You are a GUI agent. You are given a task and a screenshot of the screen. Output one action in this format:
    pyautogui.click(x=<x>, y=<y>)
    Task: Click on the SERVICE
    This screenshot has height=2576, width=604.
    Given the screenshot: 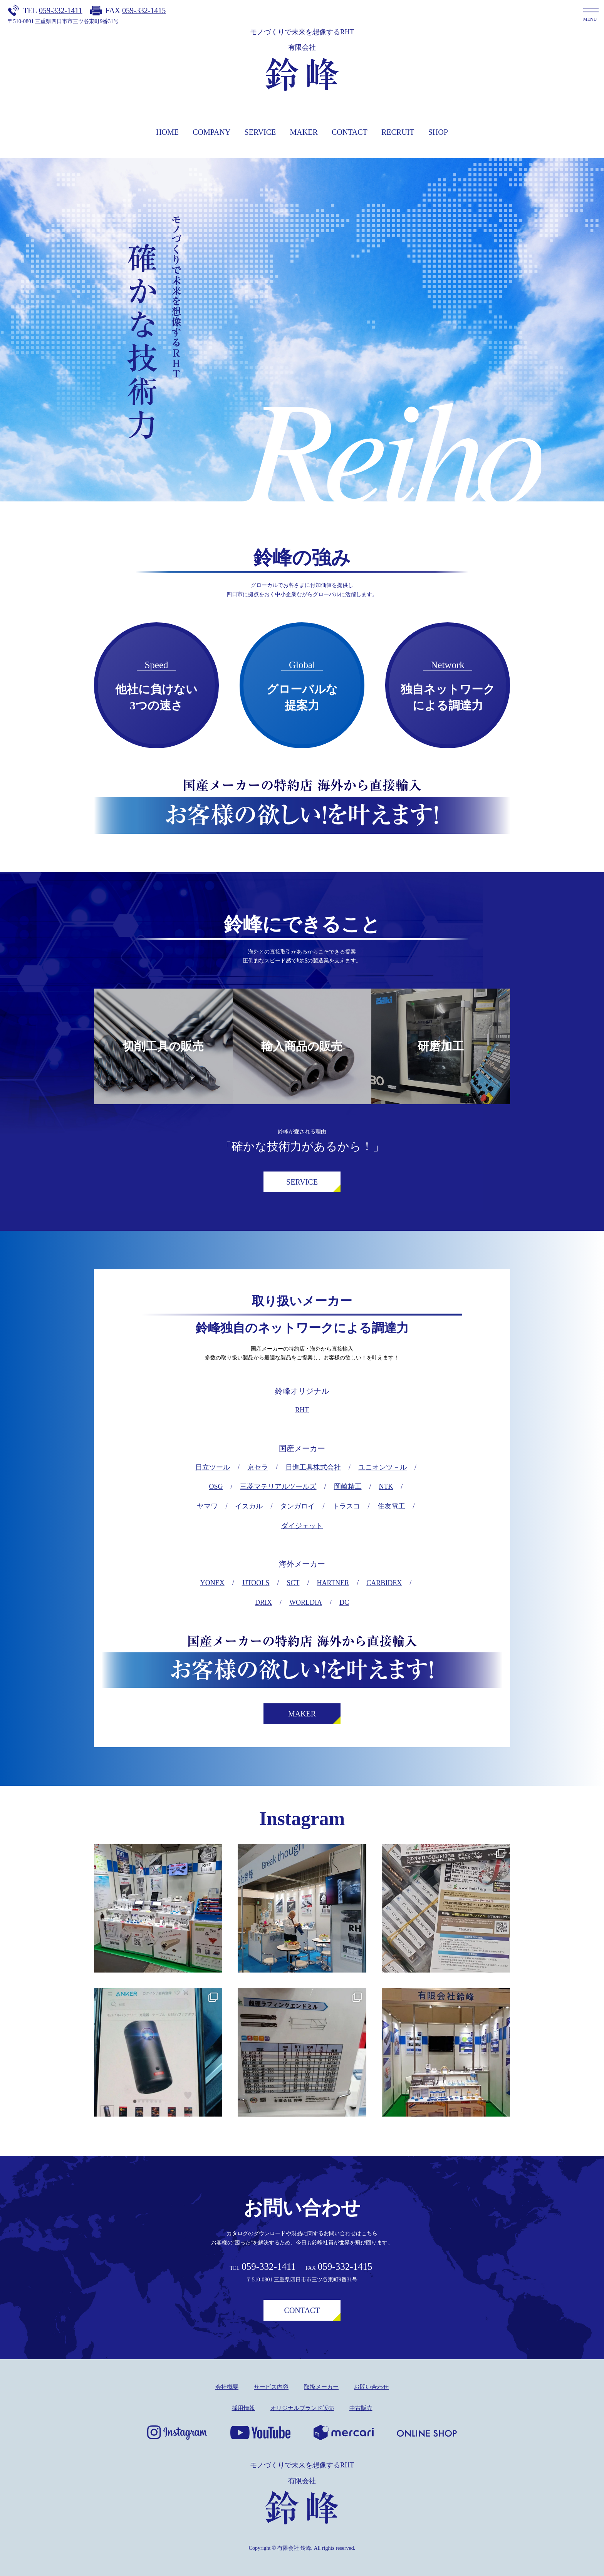 What is the action you would take?
    pyautogui.click(x=260, y=132)
    